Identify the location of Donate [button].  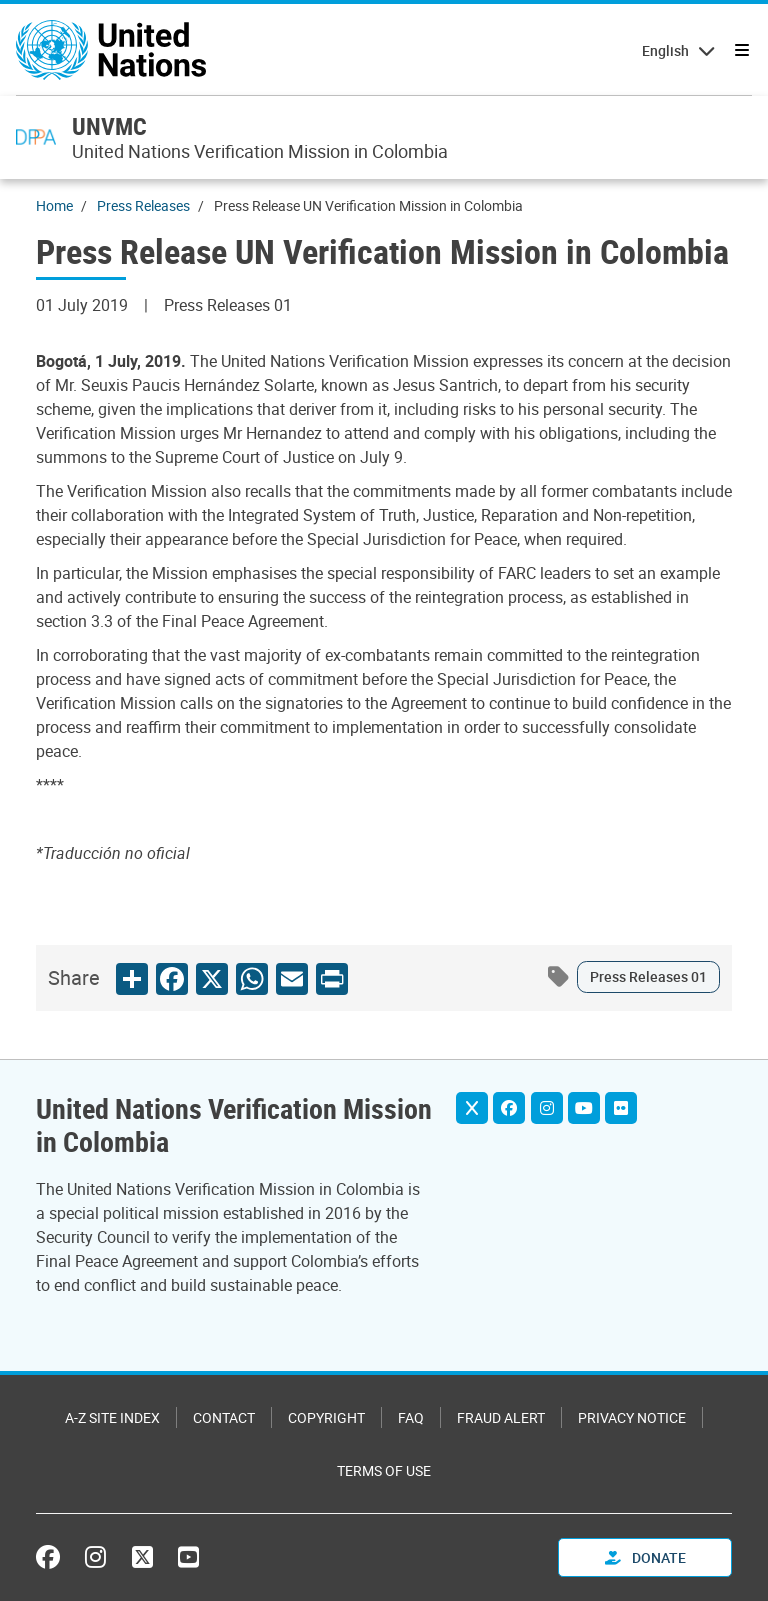
(645, 1557).